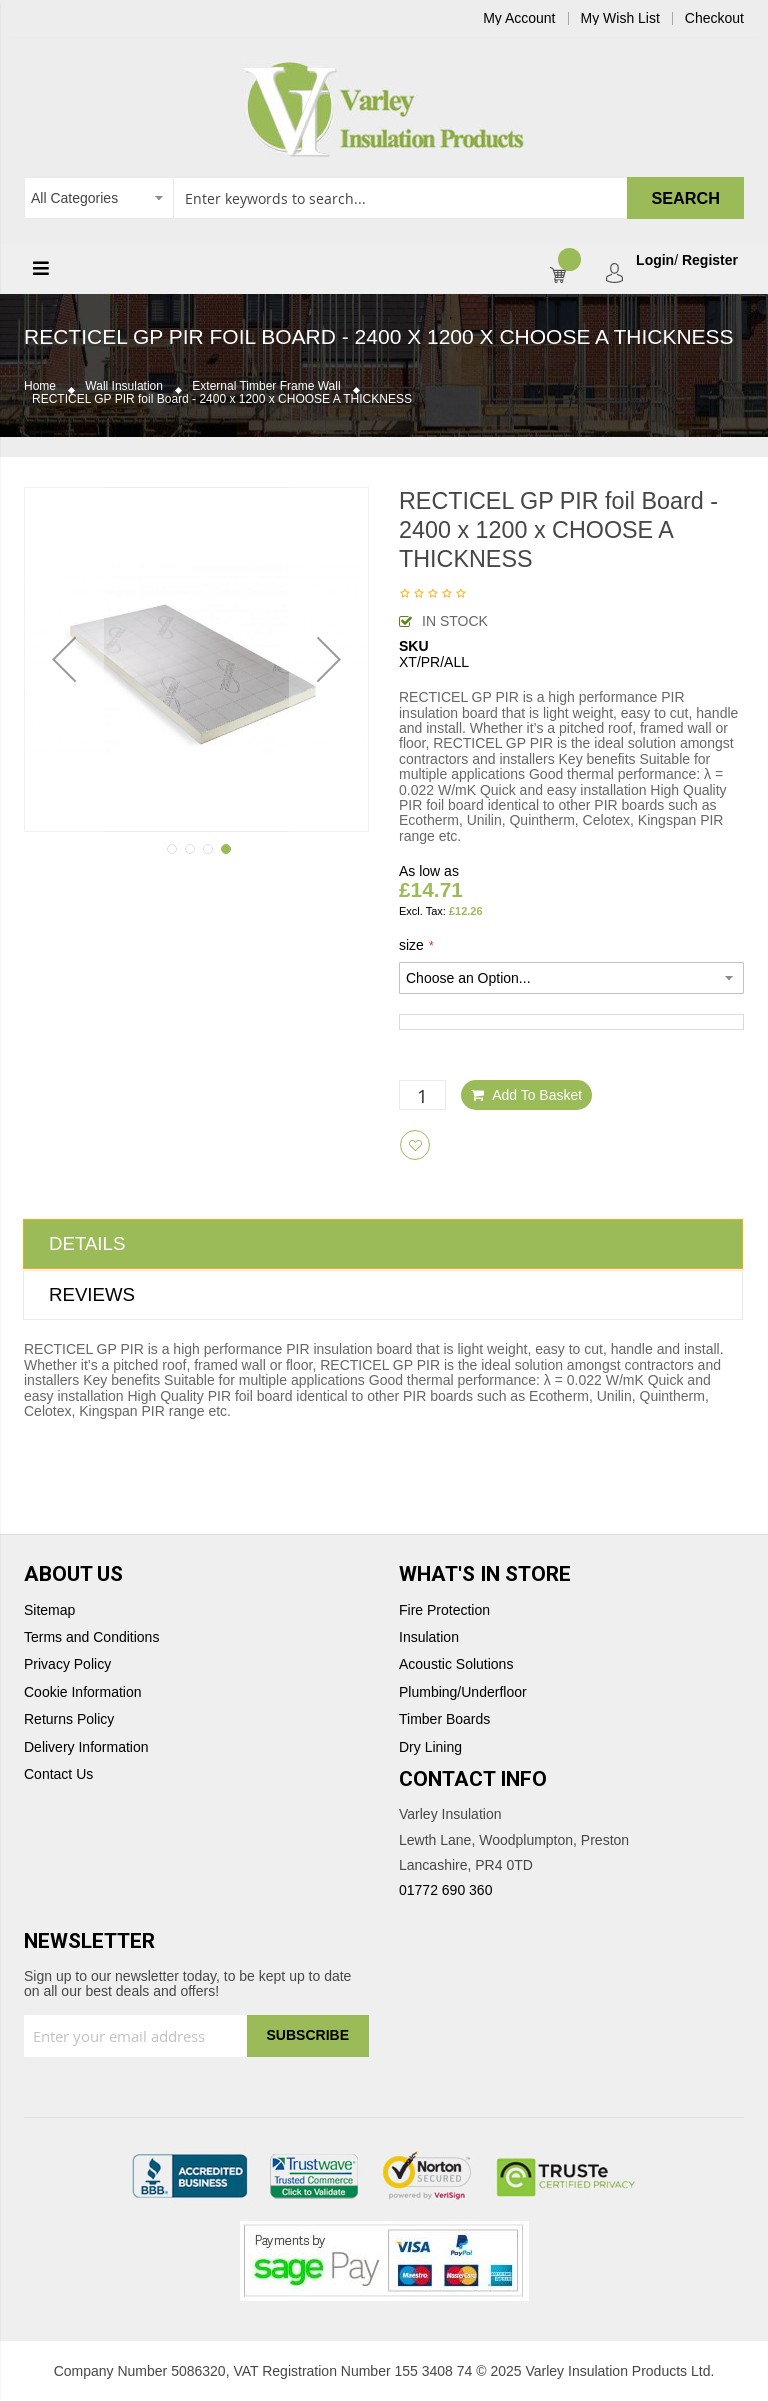 Image resolution: width=768 pixels, height=2401 pixels. I want to click on Cookie Information, so click(83, 1692).